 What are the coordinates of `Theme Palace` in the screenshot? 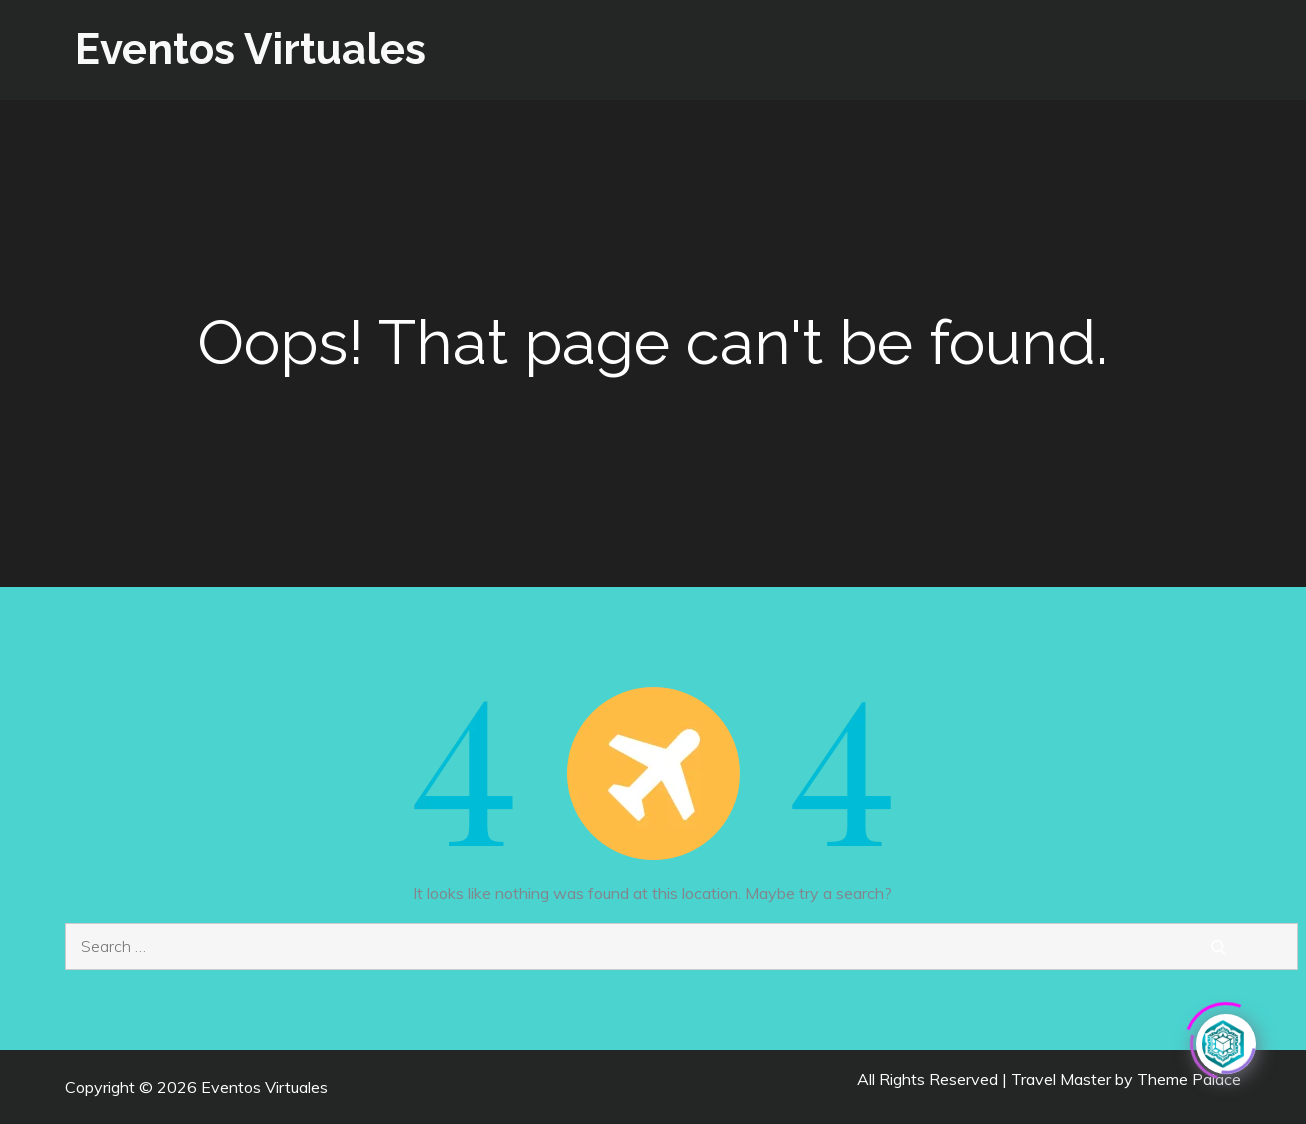 It's located at (1189, 1079).